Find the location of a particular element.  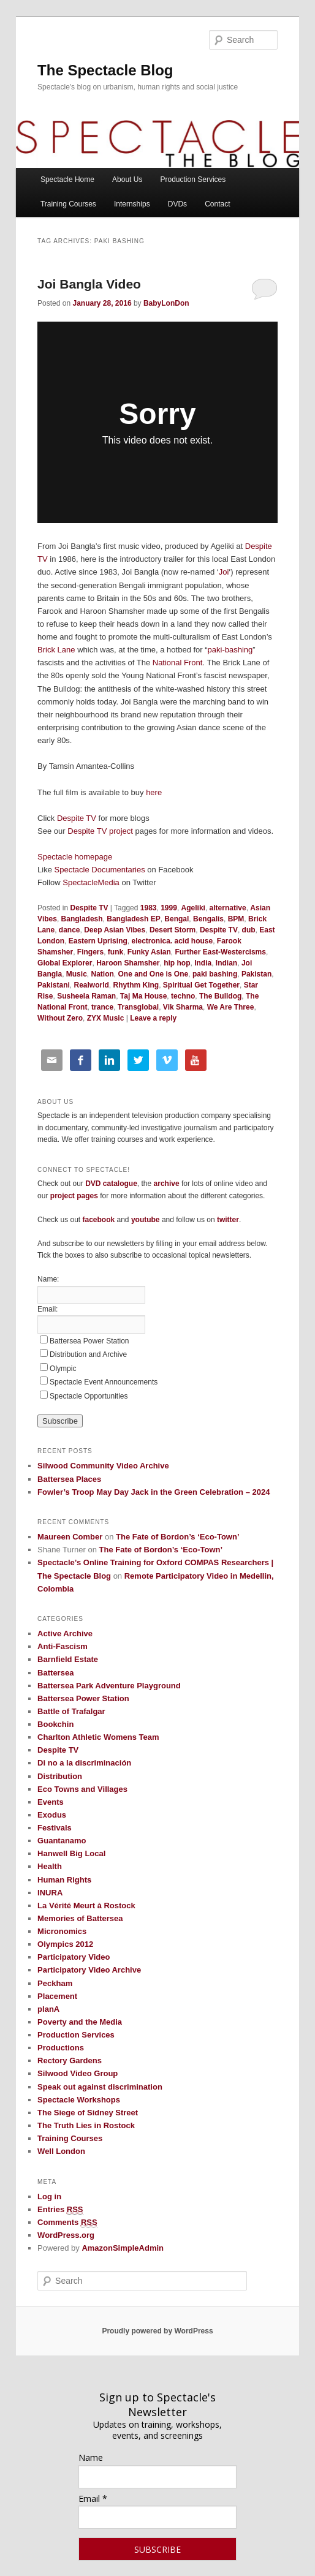

Health is located at coordinates (49, 1866).